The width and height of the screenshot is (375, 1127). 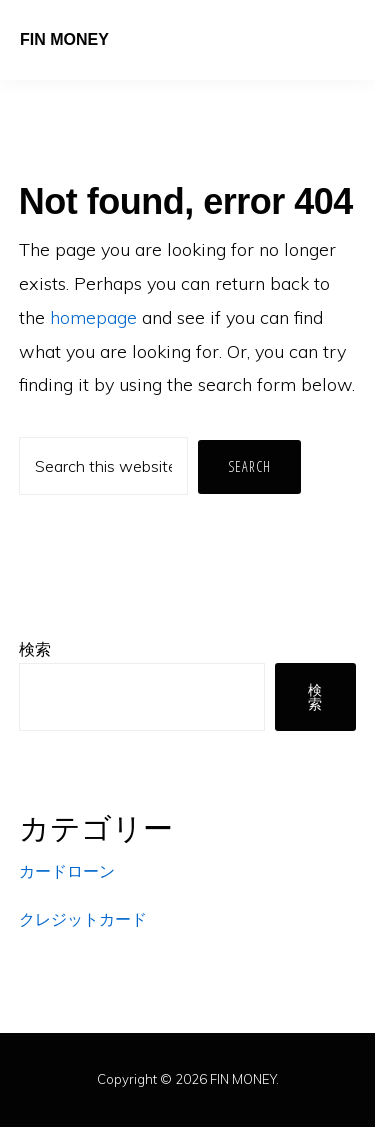 I want to click on FIN MONEY, so click(x=64, y=39).